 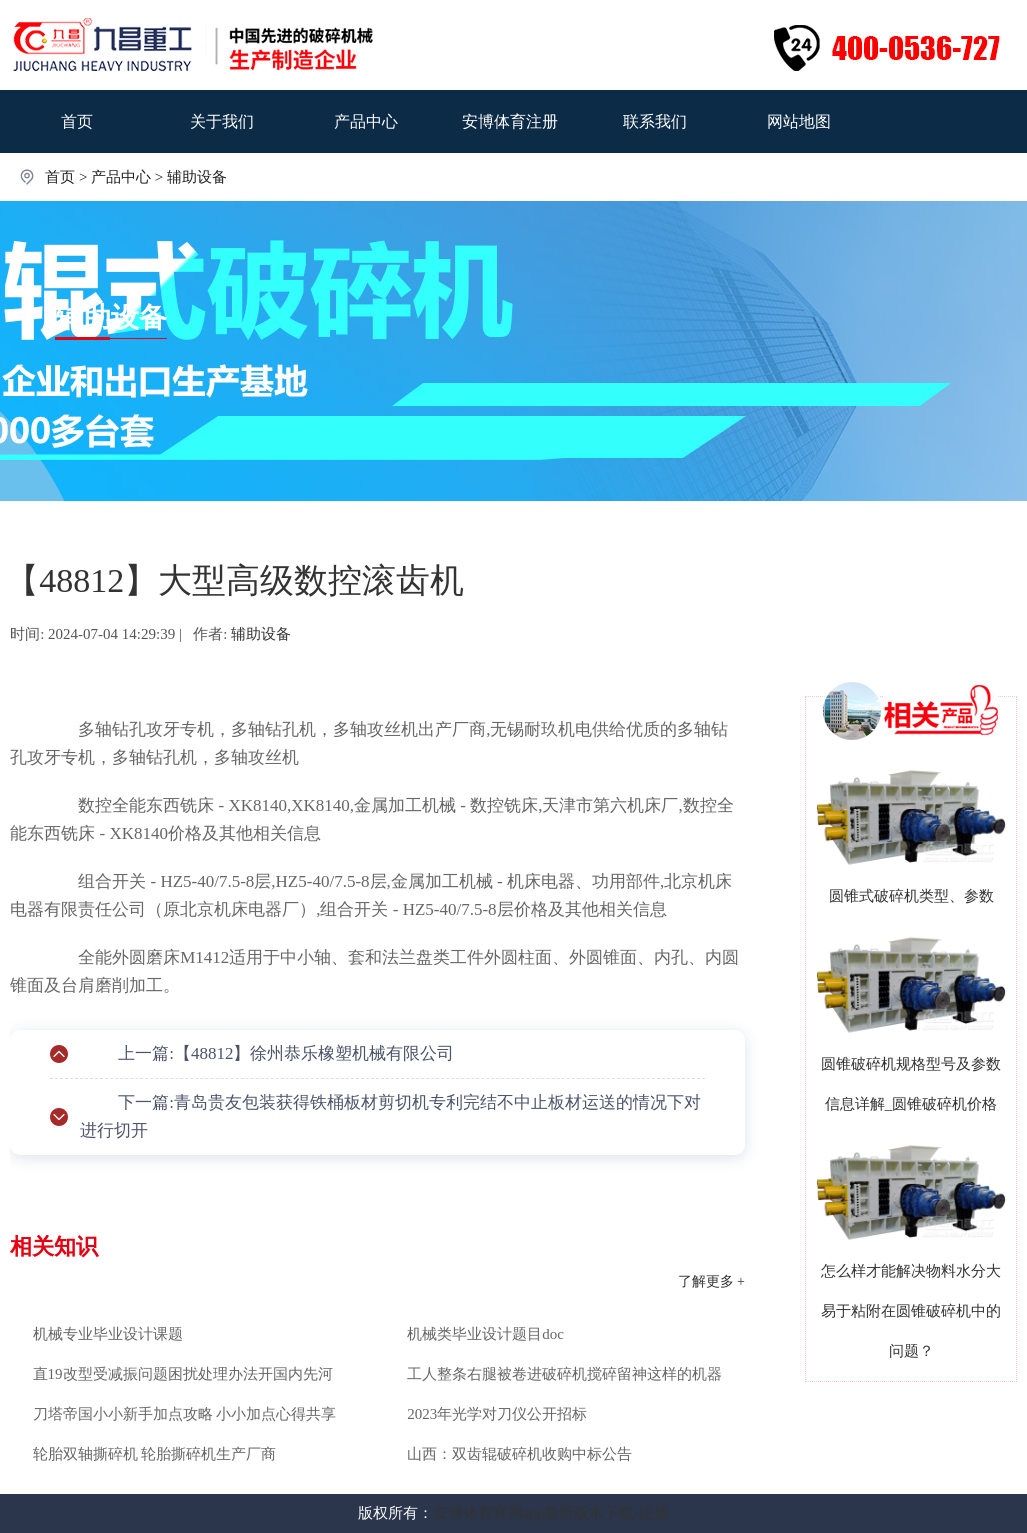 I want to click on 刀塔帝国小小新手加点攻略 小小加点心得共享, so click(x=185, y=1414).